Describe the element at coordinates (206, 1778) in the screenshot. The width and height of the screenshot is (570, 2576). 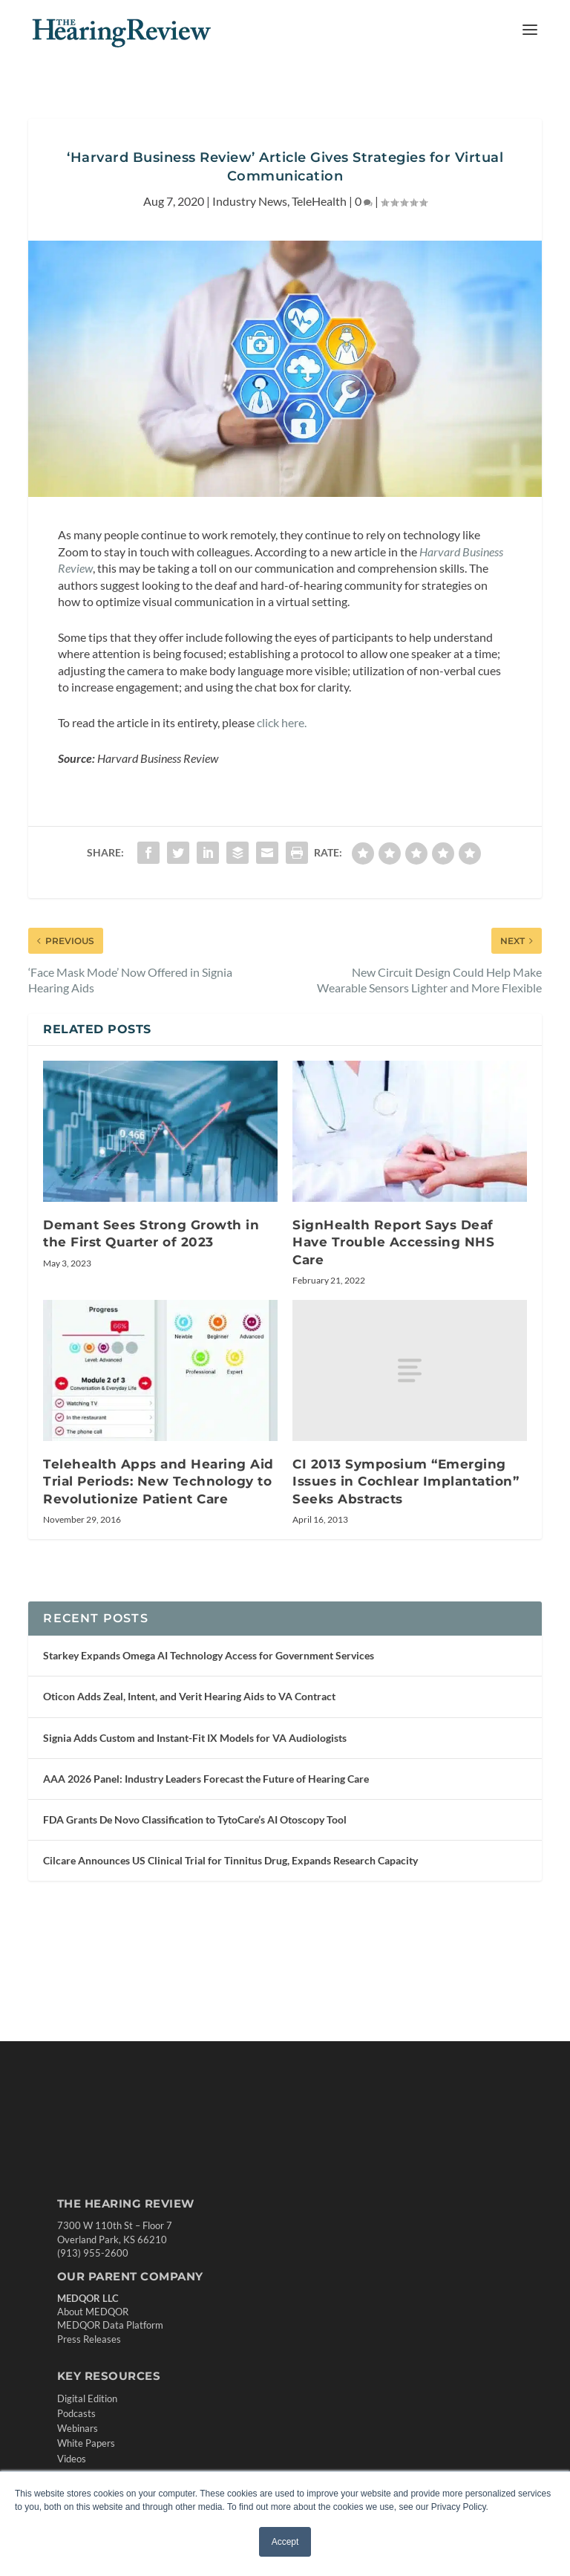
I see `AAA 2026 Panel: Industry Leaders Forecast the Future of Hearing Care` at that location.